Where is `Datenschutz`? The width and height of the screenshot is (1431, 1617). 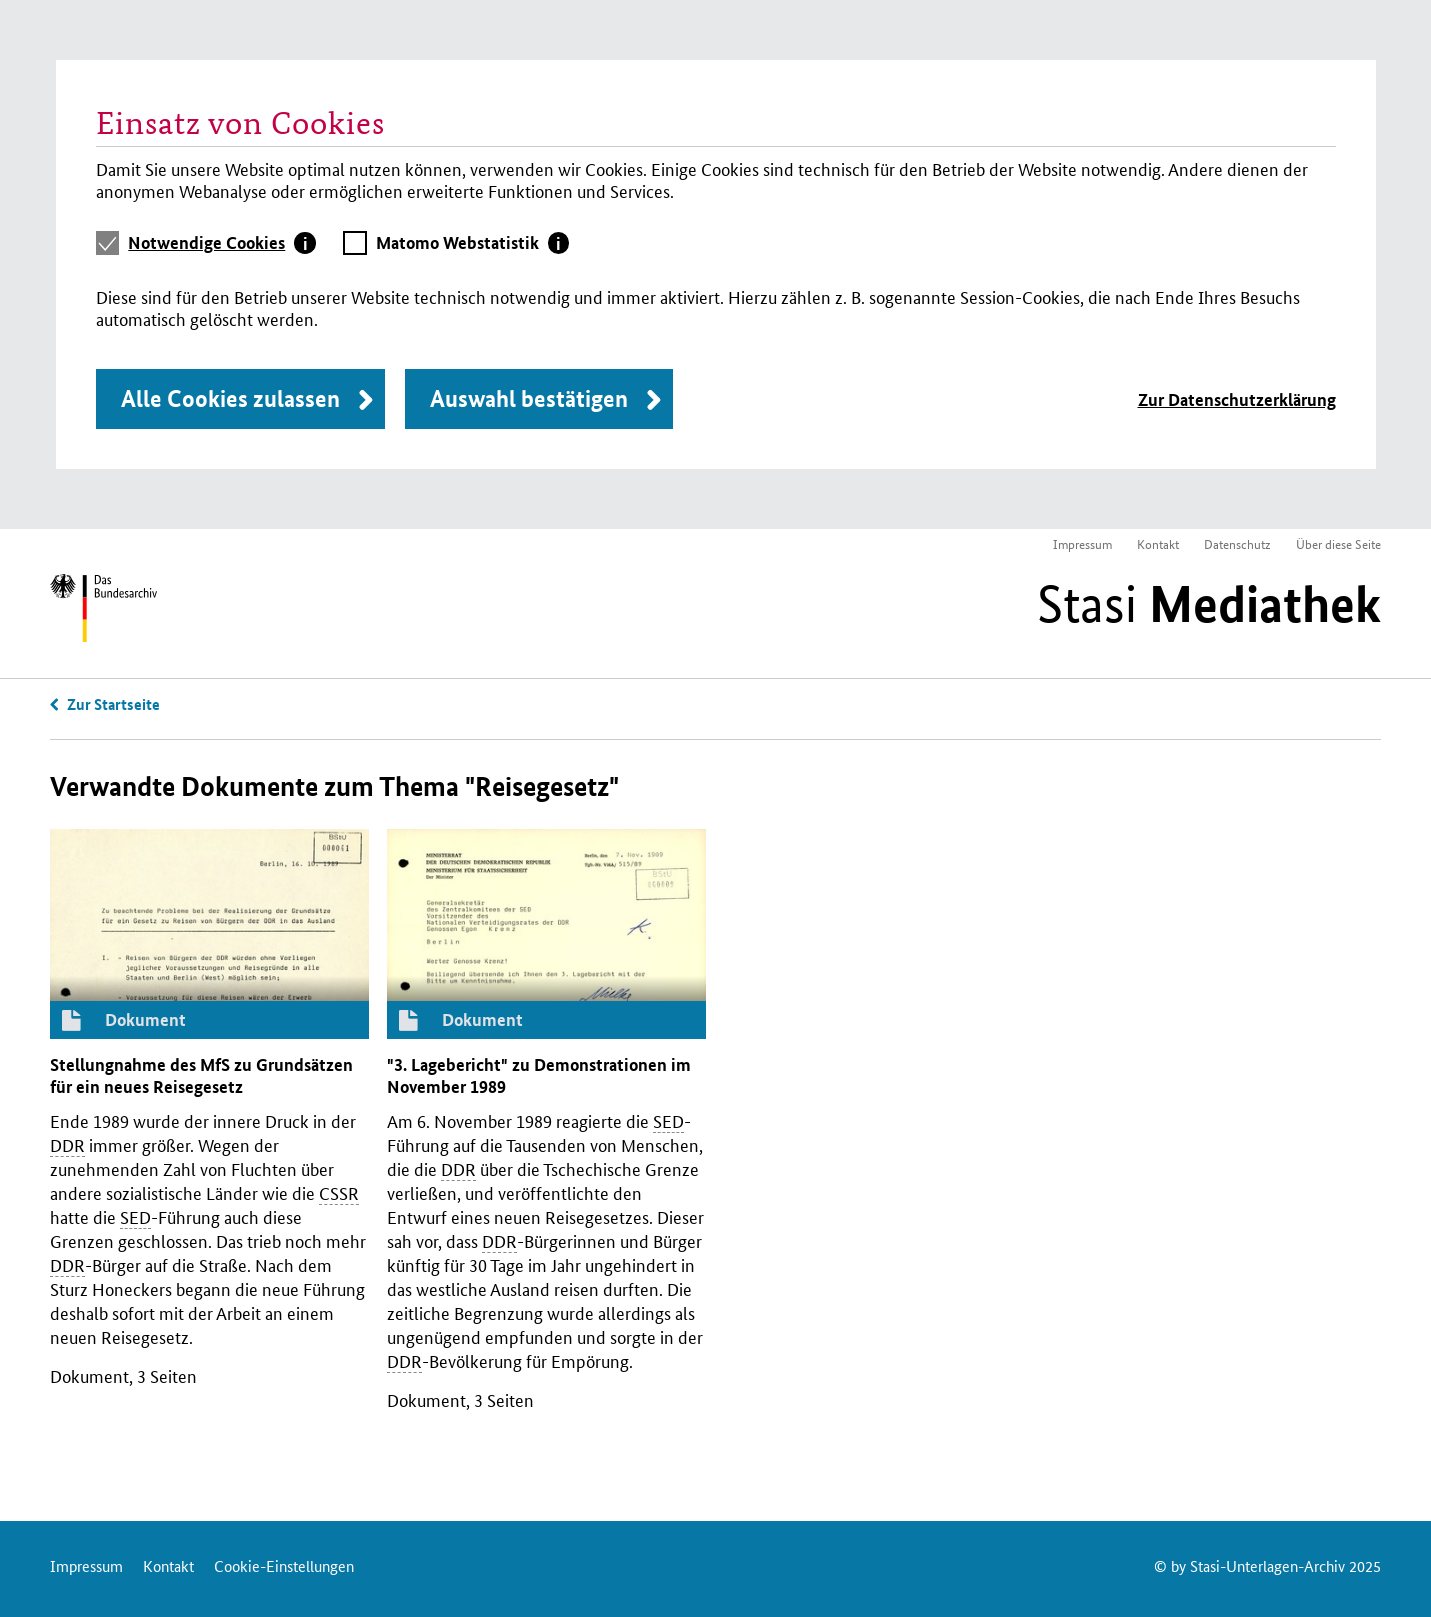
Datenschutz is located at coordinates (1237, 543).